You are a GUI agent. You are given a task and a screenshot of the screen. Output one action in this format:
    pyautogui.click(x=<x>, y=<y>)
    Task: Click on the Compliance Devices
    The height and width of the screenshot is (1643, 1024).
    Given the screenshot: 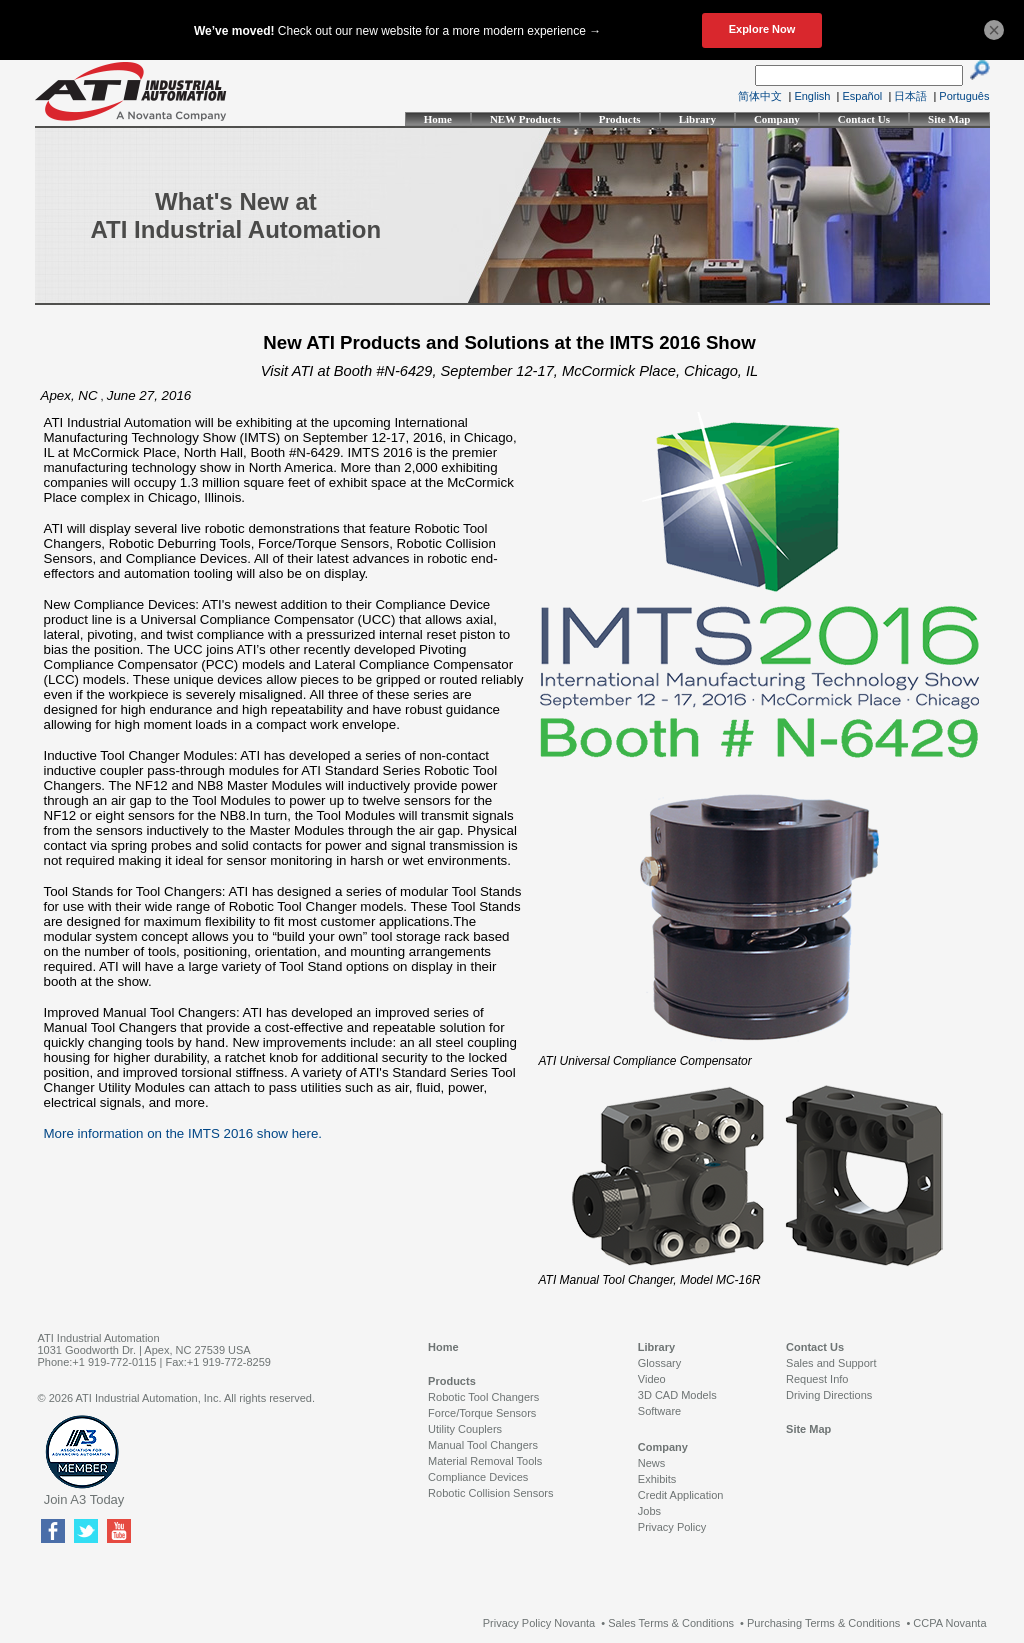 What is the action you would take?
    pyautogui.click(x=478, y=1477)
    